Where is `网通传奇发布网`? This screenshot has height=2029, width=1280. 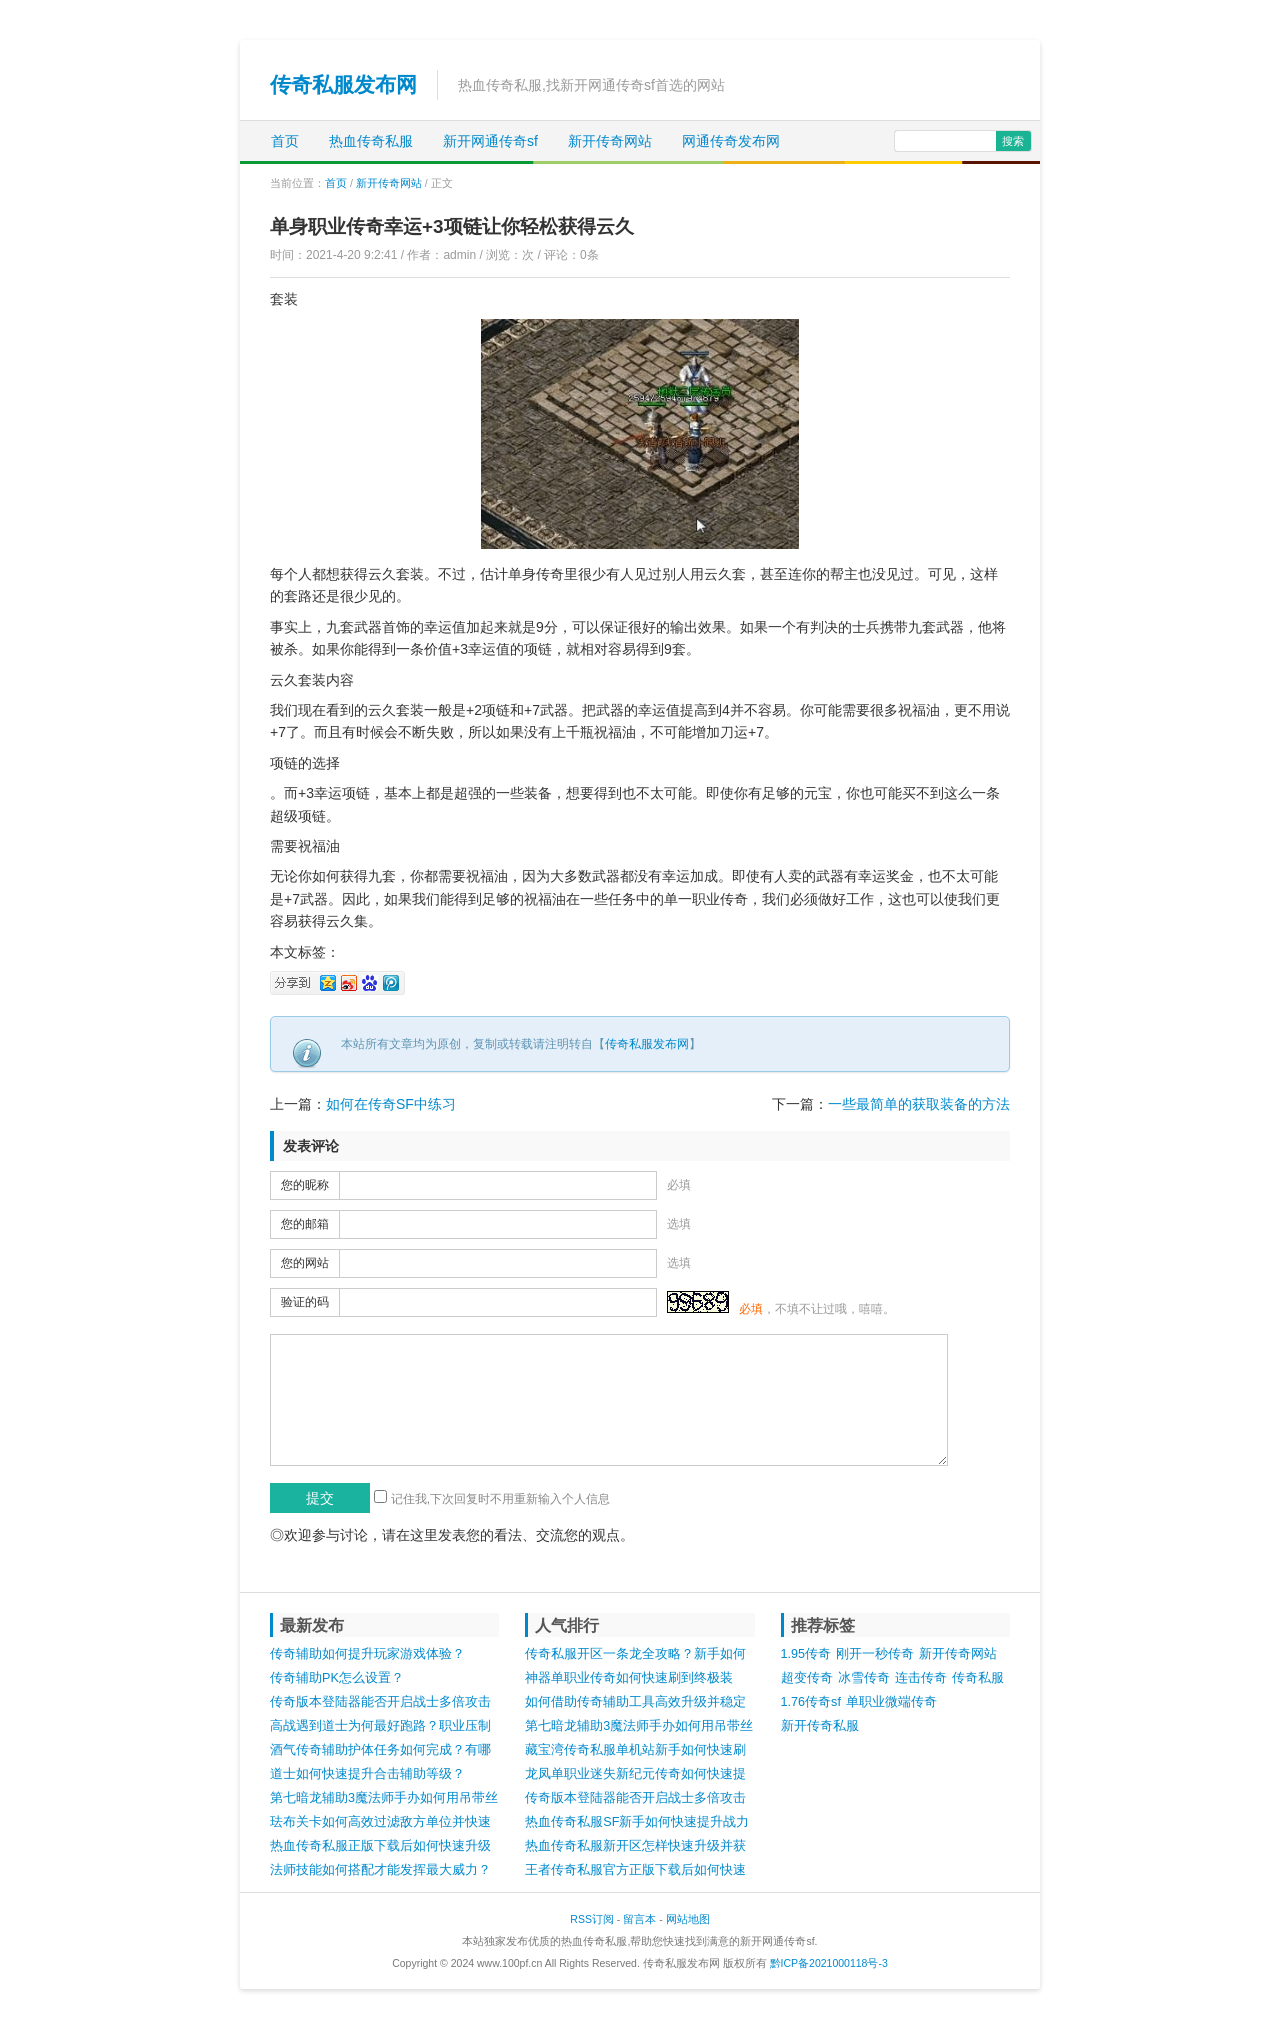 网通传奇发布网 is located at coordinates (731, 141).